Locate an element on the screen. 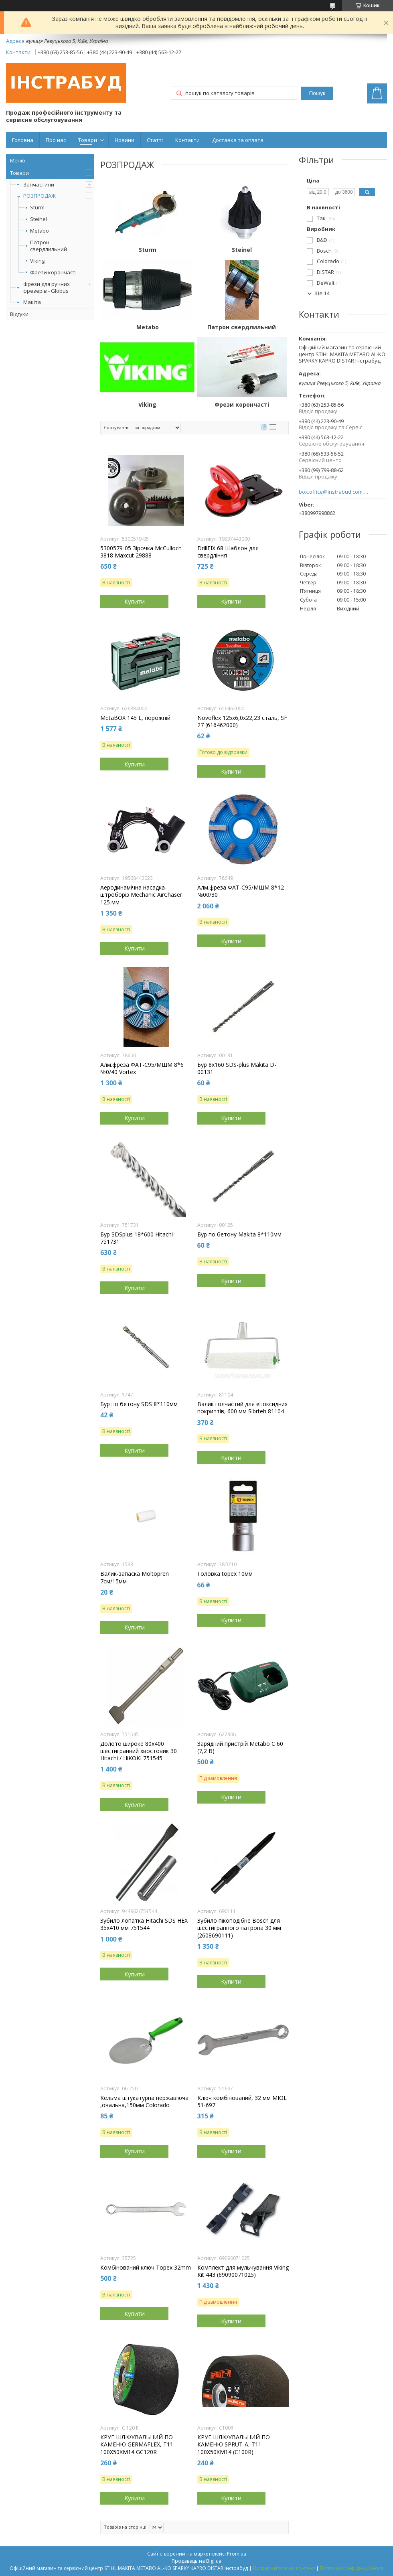 The height and width of the screenshot is (2576, 393). КРУГ ШЛІФУВАЛЬНИЙ ПО КАМЕНЮ SPRUT-A, T11 100X50XM14 (C100R) is located at coordinates (233, 2444).